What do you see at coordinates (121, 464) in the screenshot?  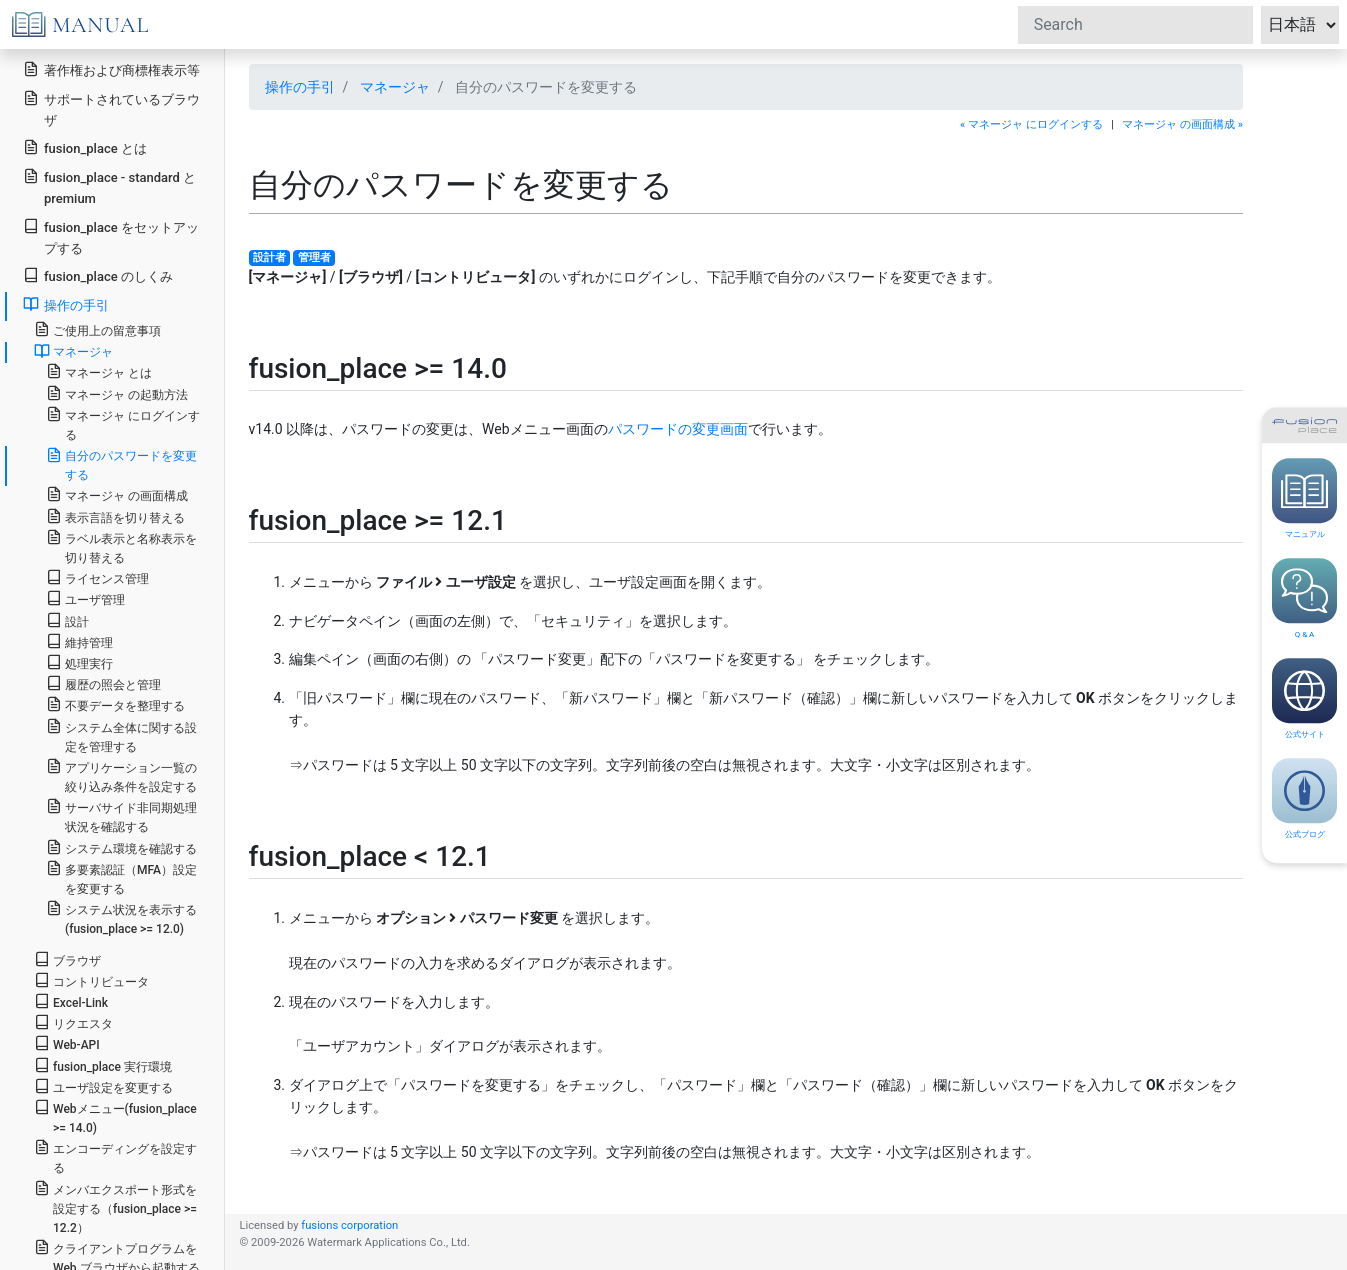 I see `自分のパスワードを変更する` at bounding box center [121, 464].